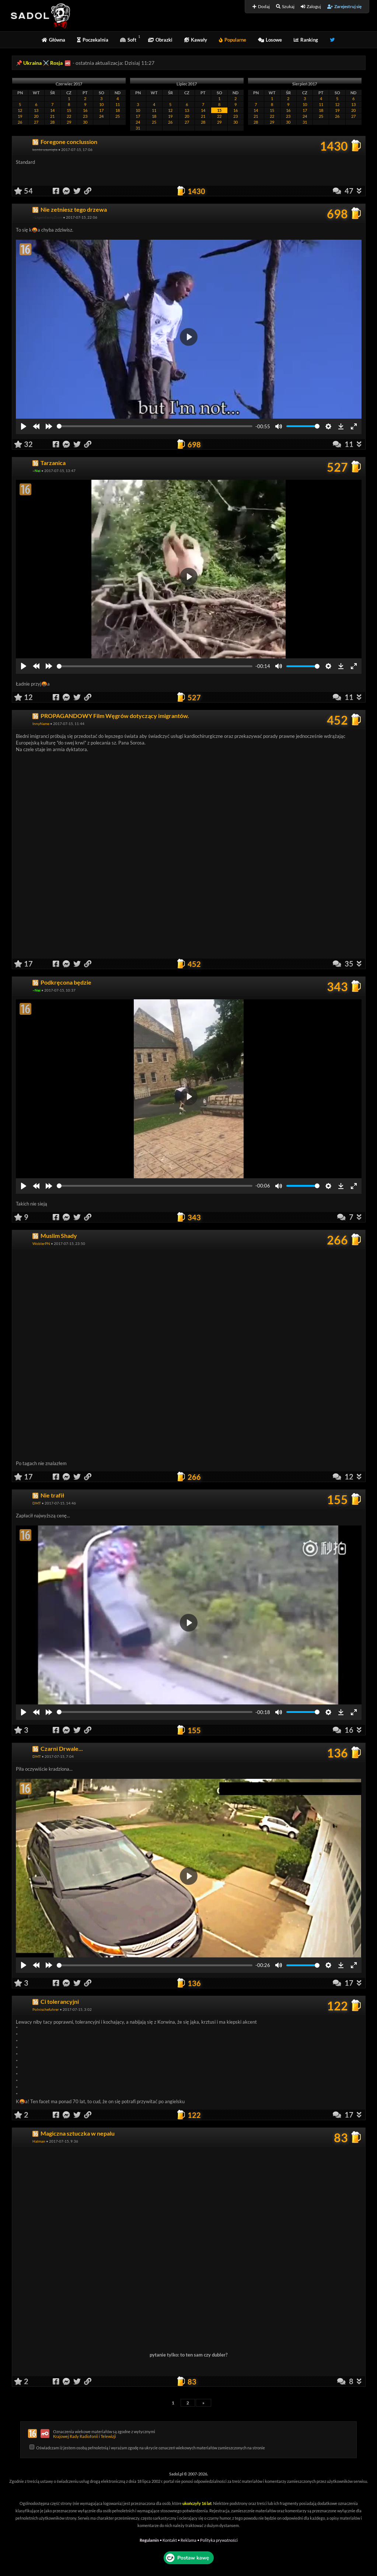  I want to click on Nie zetniesz tego drzewa, so click(74, 209).